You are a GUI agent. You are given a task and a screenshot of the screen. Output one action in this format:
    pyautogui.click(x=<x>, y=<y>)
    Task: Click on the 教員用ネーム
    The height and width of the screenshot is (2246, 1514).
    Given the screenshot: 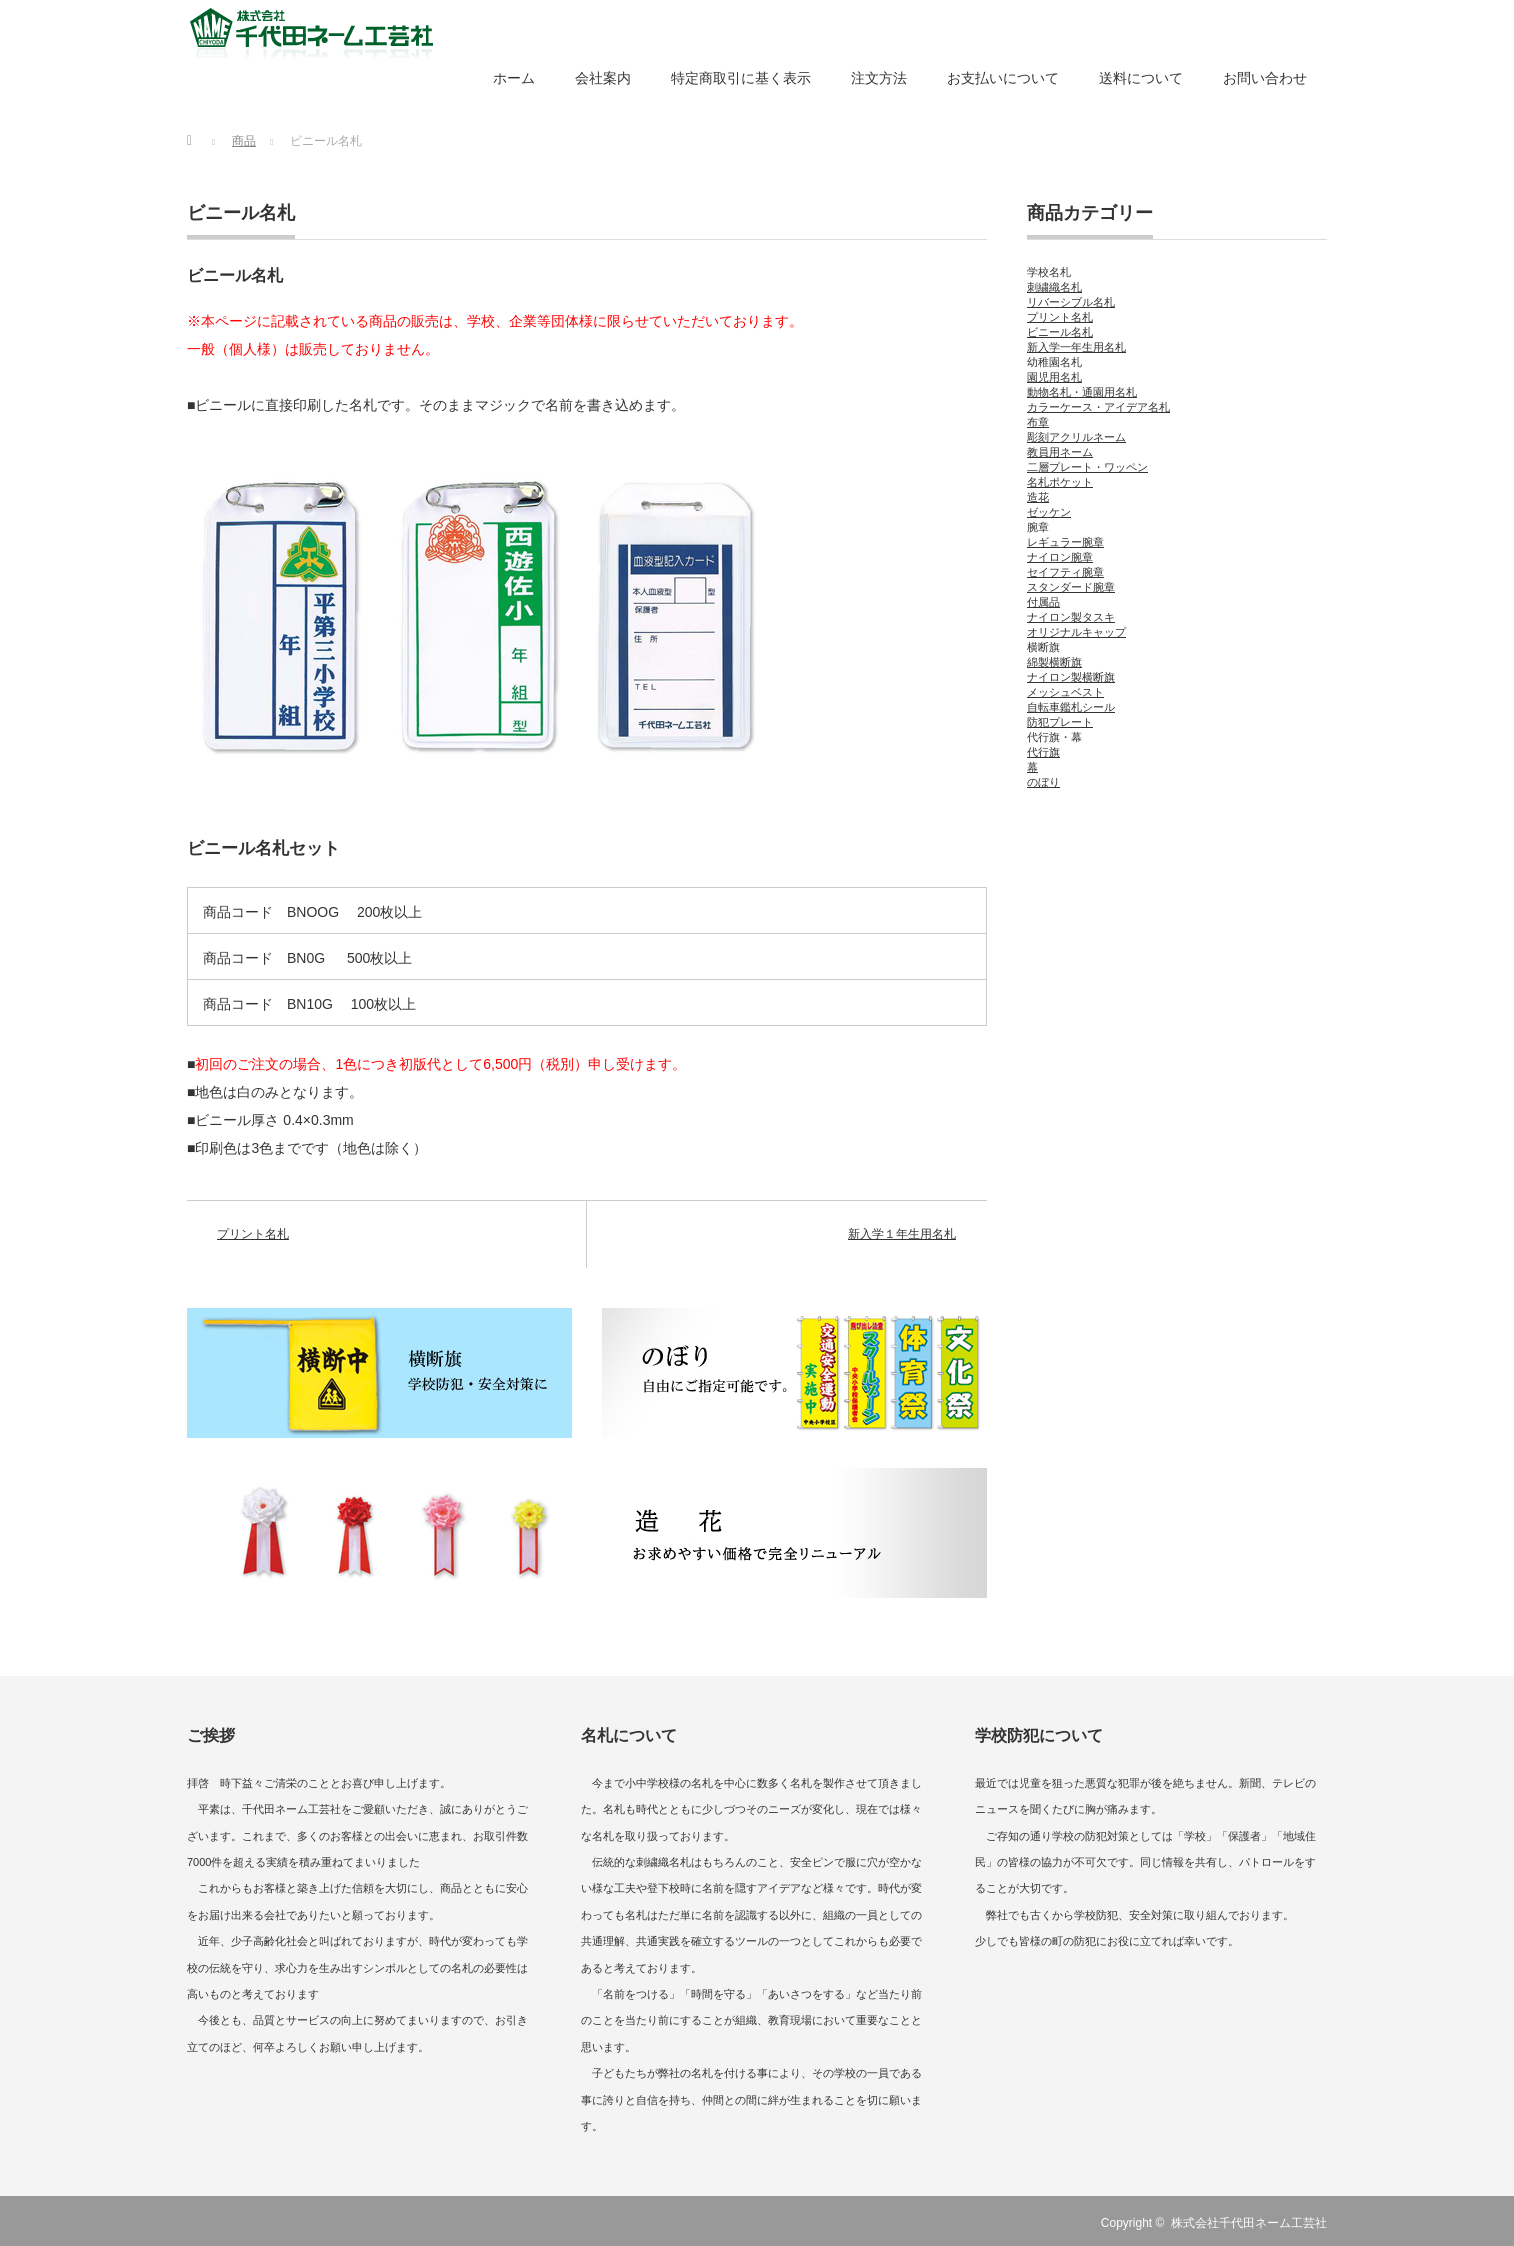 What is the action you would take?
    pyautogui.click(x=1060, y=452)
    